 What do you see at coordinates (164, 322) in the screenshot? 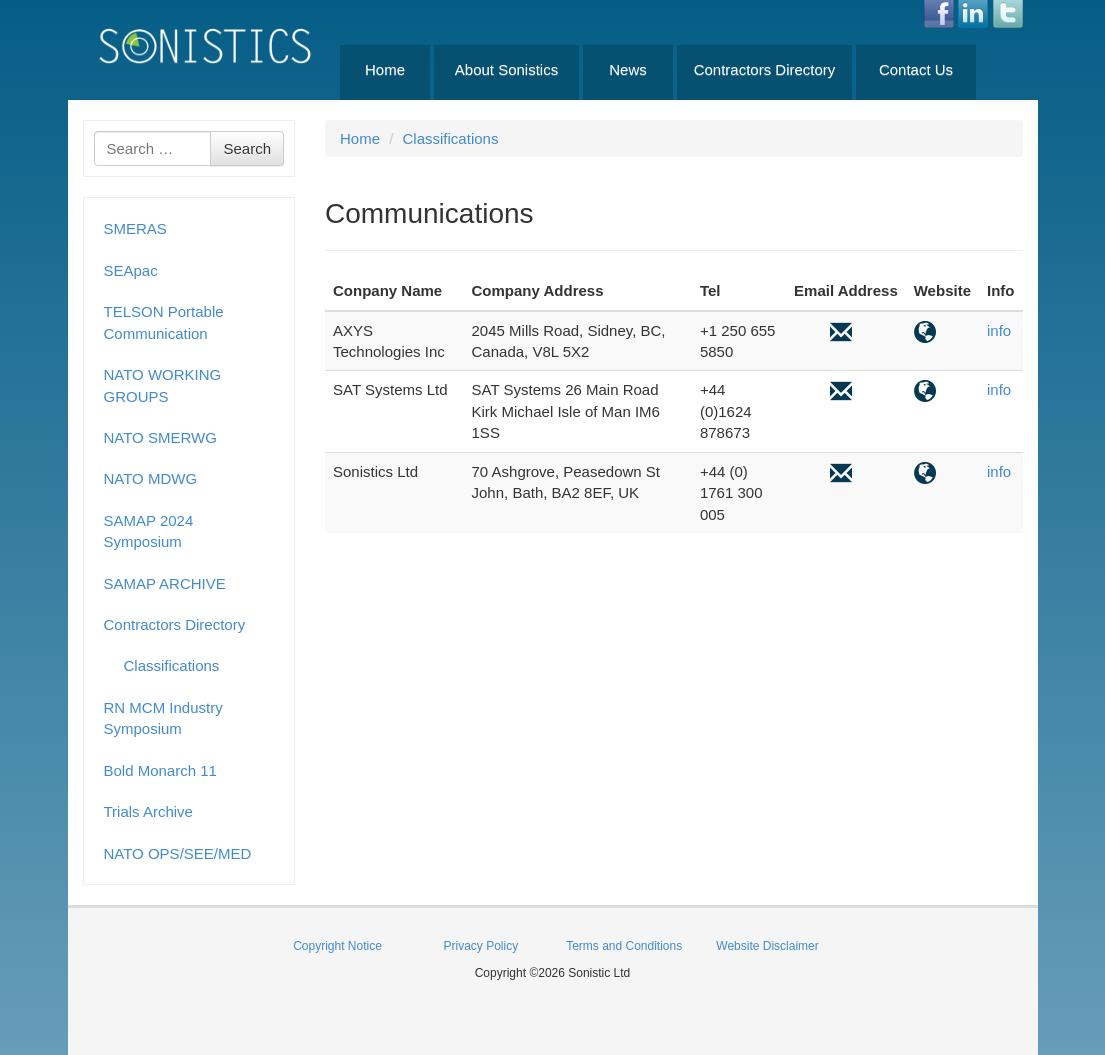
I see `TELSON Portable Communication` at bounding box center [164, 322].